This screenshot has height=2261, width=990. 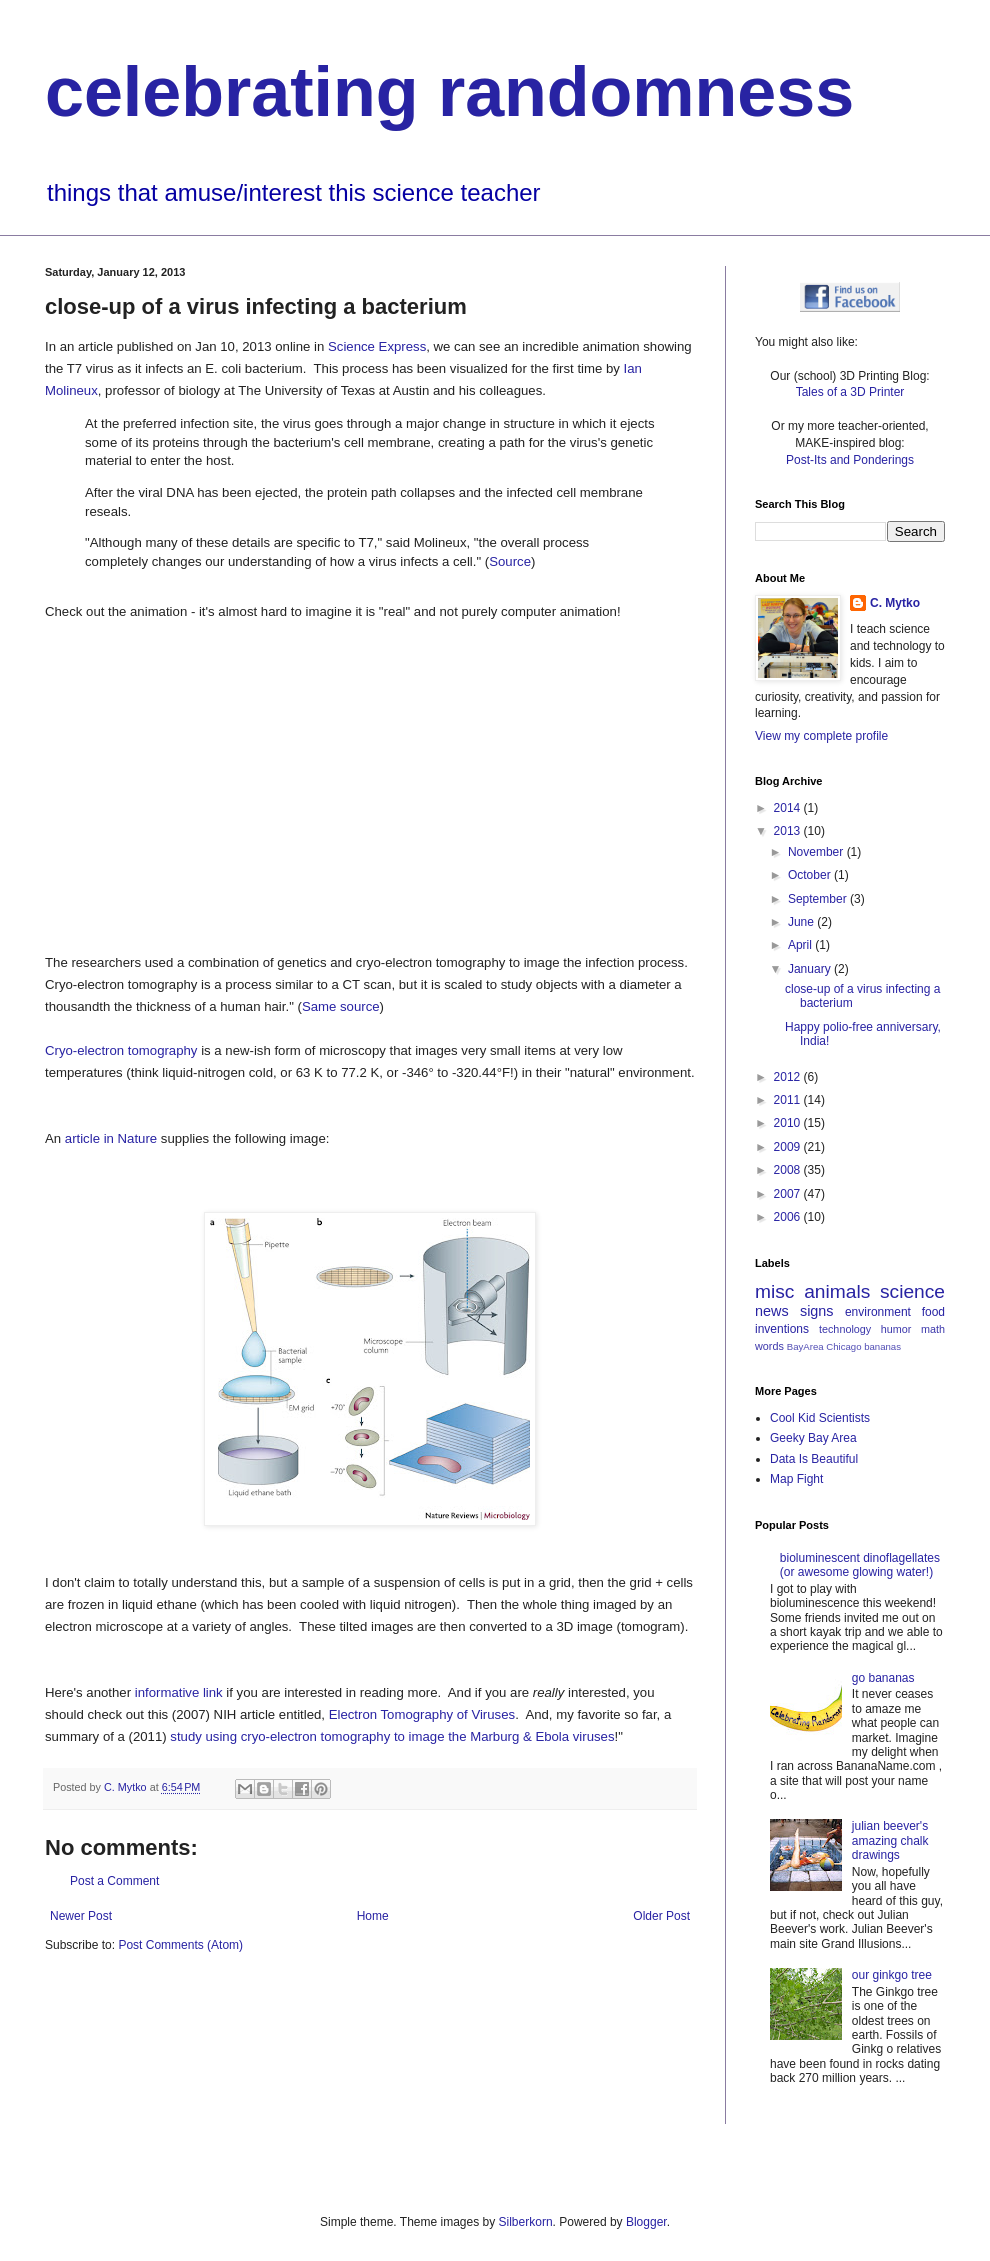 I want to click on informative link, so click(x=179, y=1692).